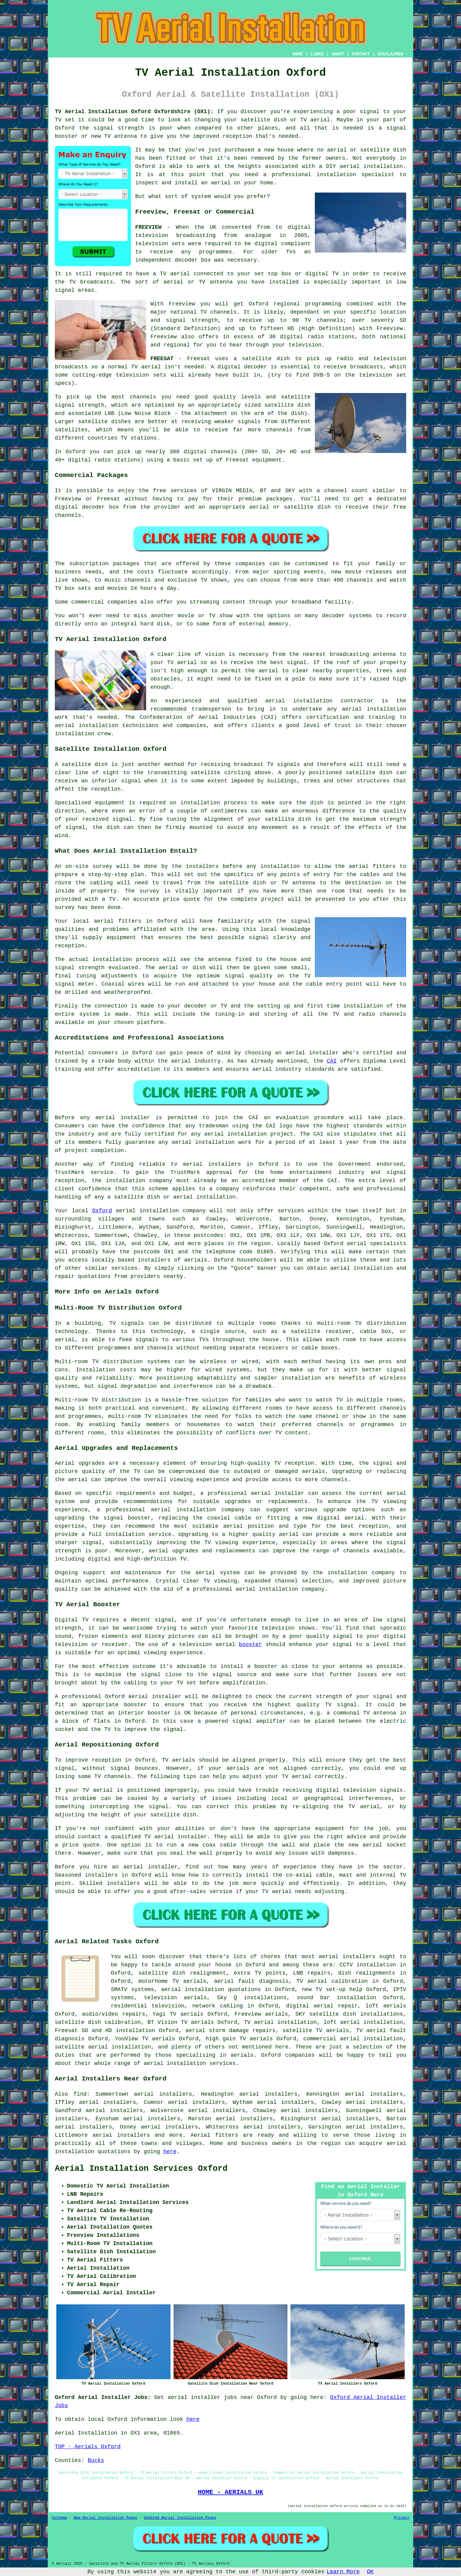 The height and width of the screenshot is (2576, 461). I want to click on TOP - Aerials Oxford, so click(88, 2447).